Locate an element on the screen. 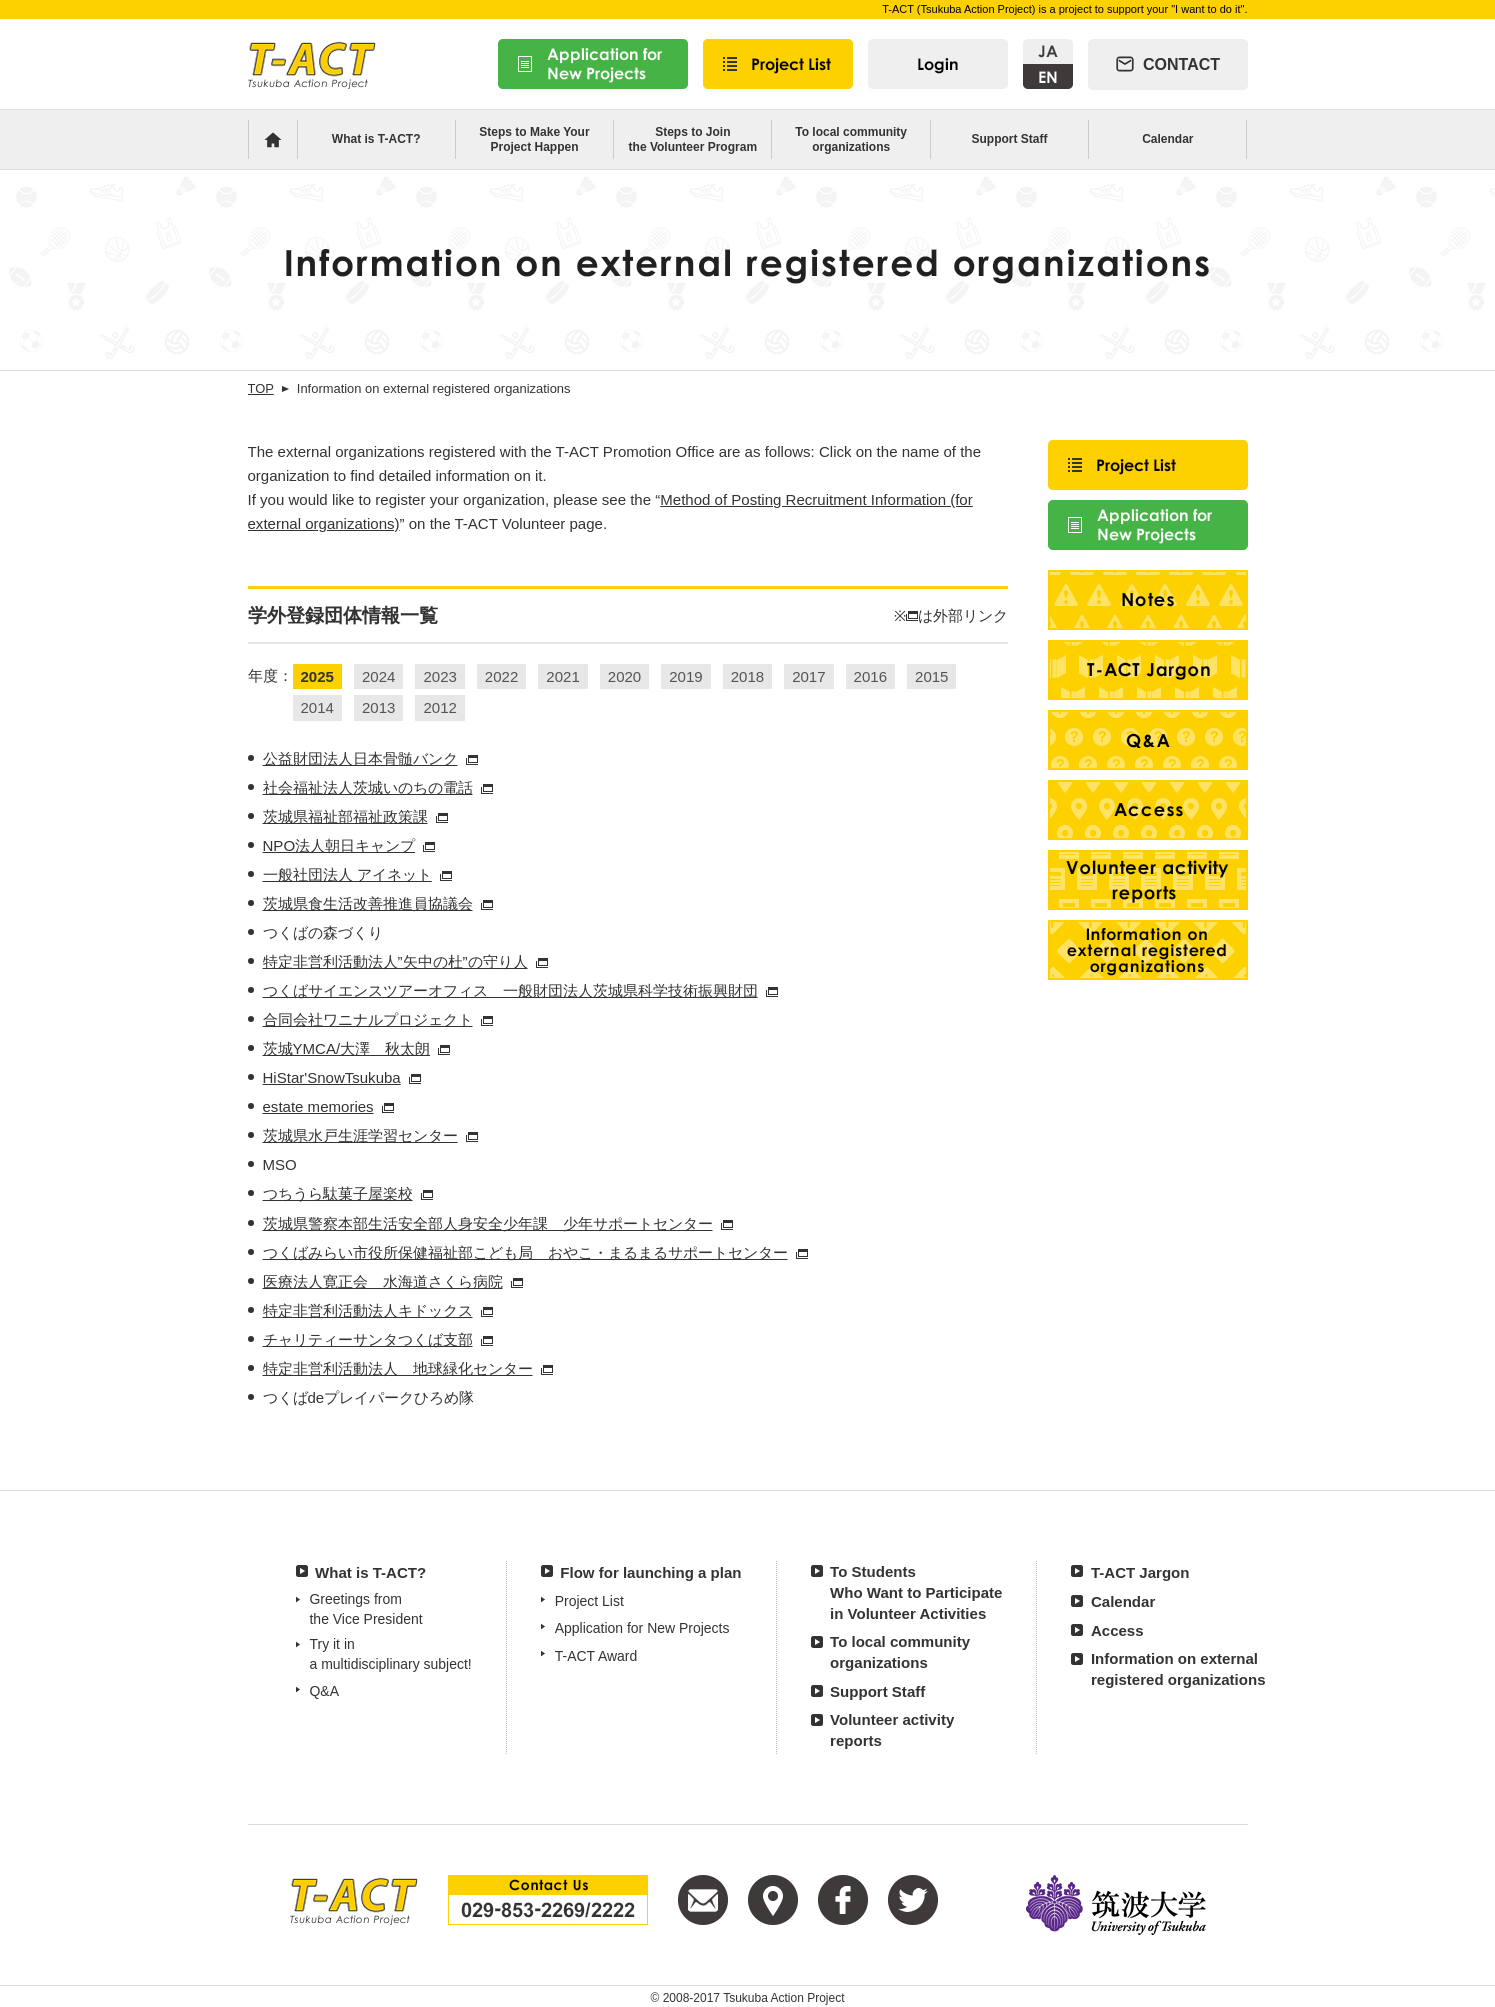 This screenshot has width=1495, height=2007. 2018 is located at coordinates (747, 676).